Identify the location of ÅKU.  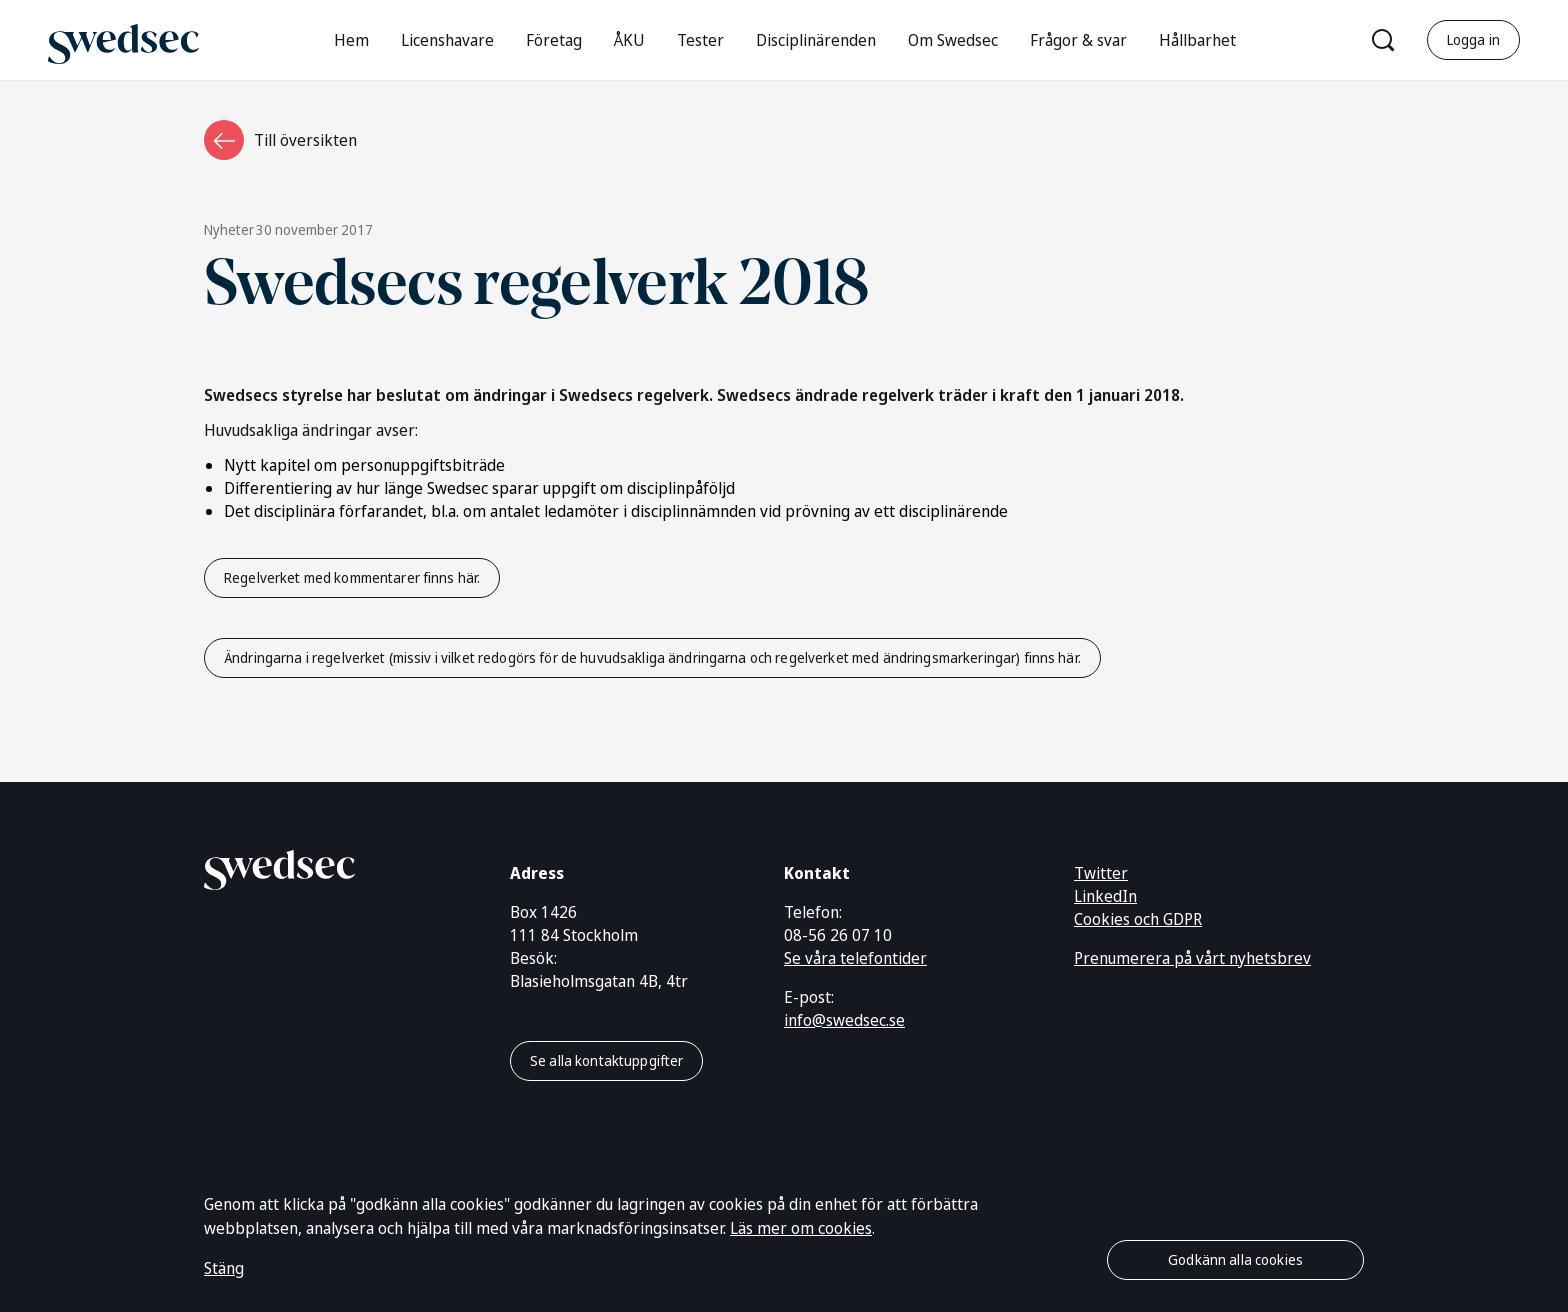
(629, 40).